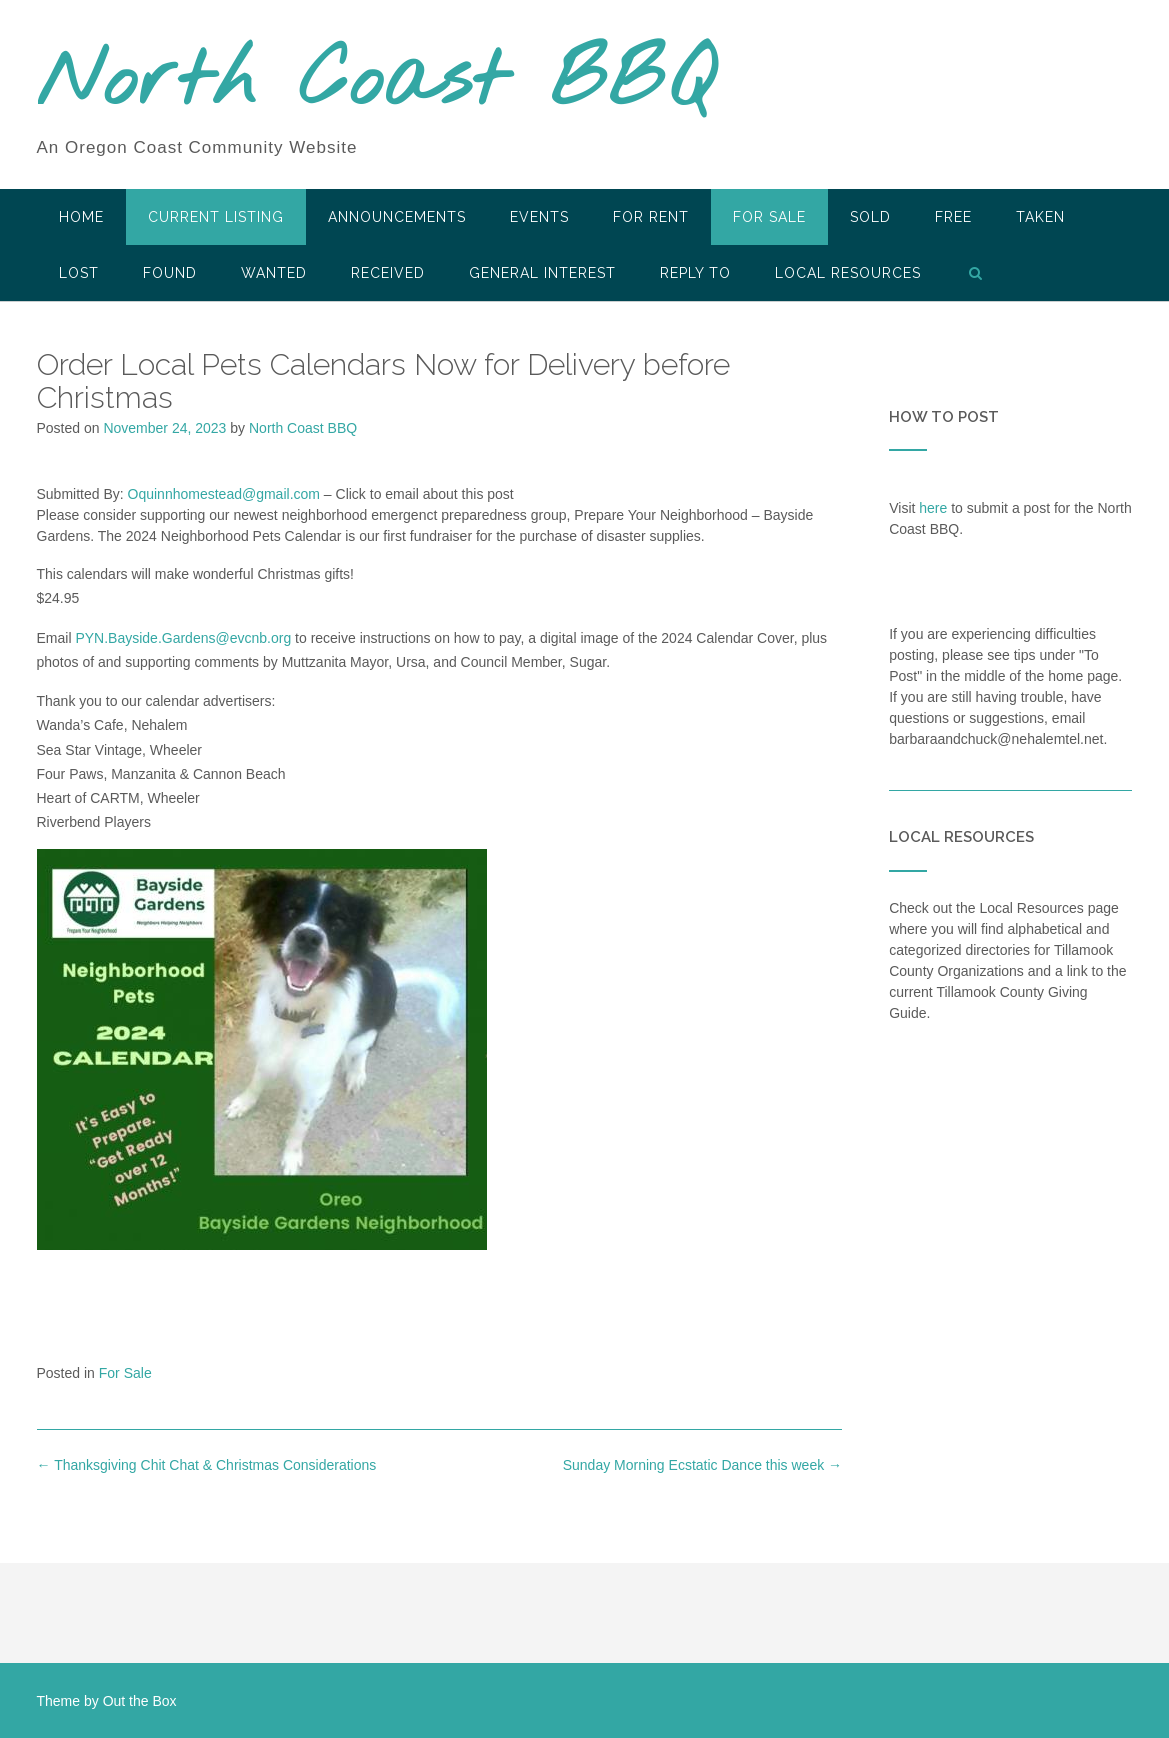 The width and height of the screenshot is (1169, 1738). What do you see at coordinates (397, 217) in the screenshot?
I see `Announcements` at bounding box center [397, 217].